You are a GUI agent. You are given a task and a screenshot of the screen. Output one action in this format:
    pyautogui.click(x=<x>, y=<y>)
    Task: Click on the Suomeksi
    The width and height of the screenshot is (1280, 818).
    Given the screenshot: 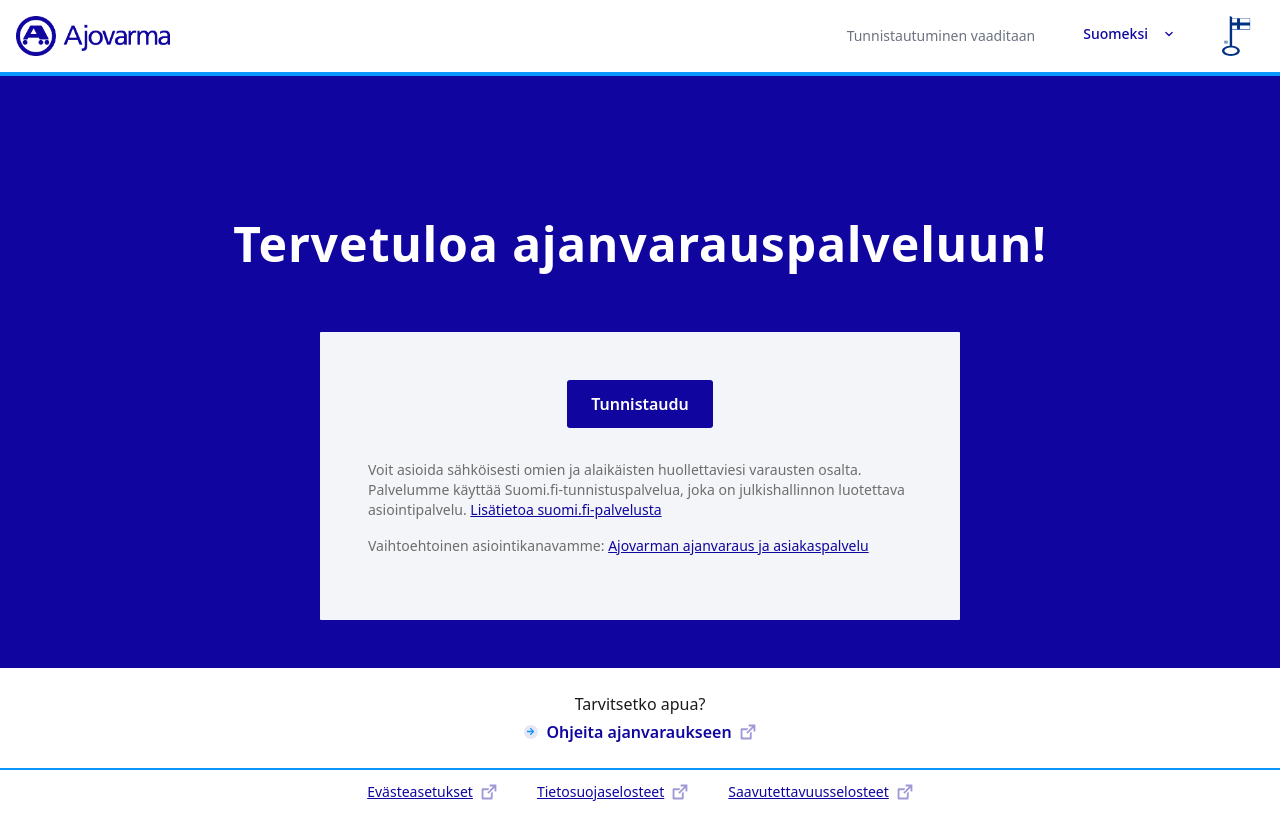 What is the action you would take?
    pyautogui.click(x=1128, y=33)
    